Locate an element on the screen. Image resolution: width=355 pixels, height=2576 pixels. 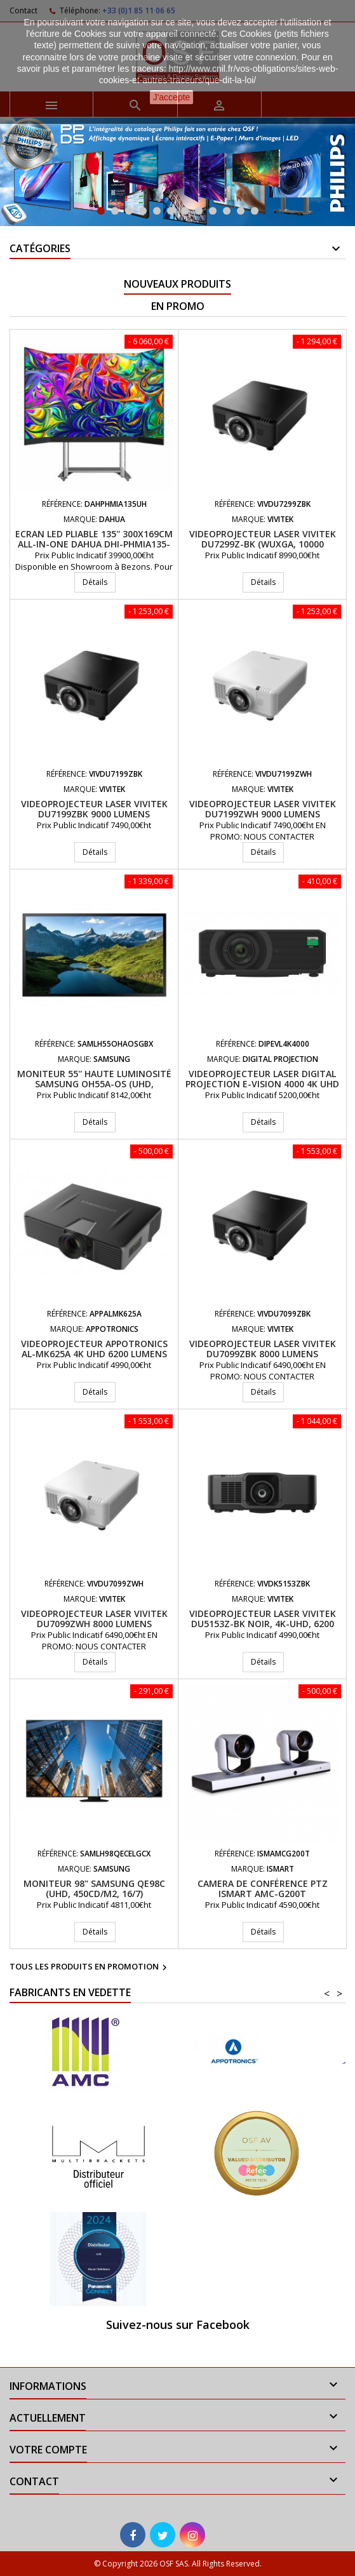
Nouveaux produits is located at coordinates (177, 284).